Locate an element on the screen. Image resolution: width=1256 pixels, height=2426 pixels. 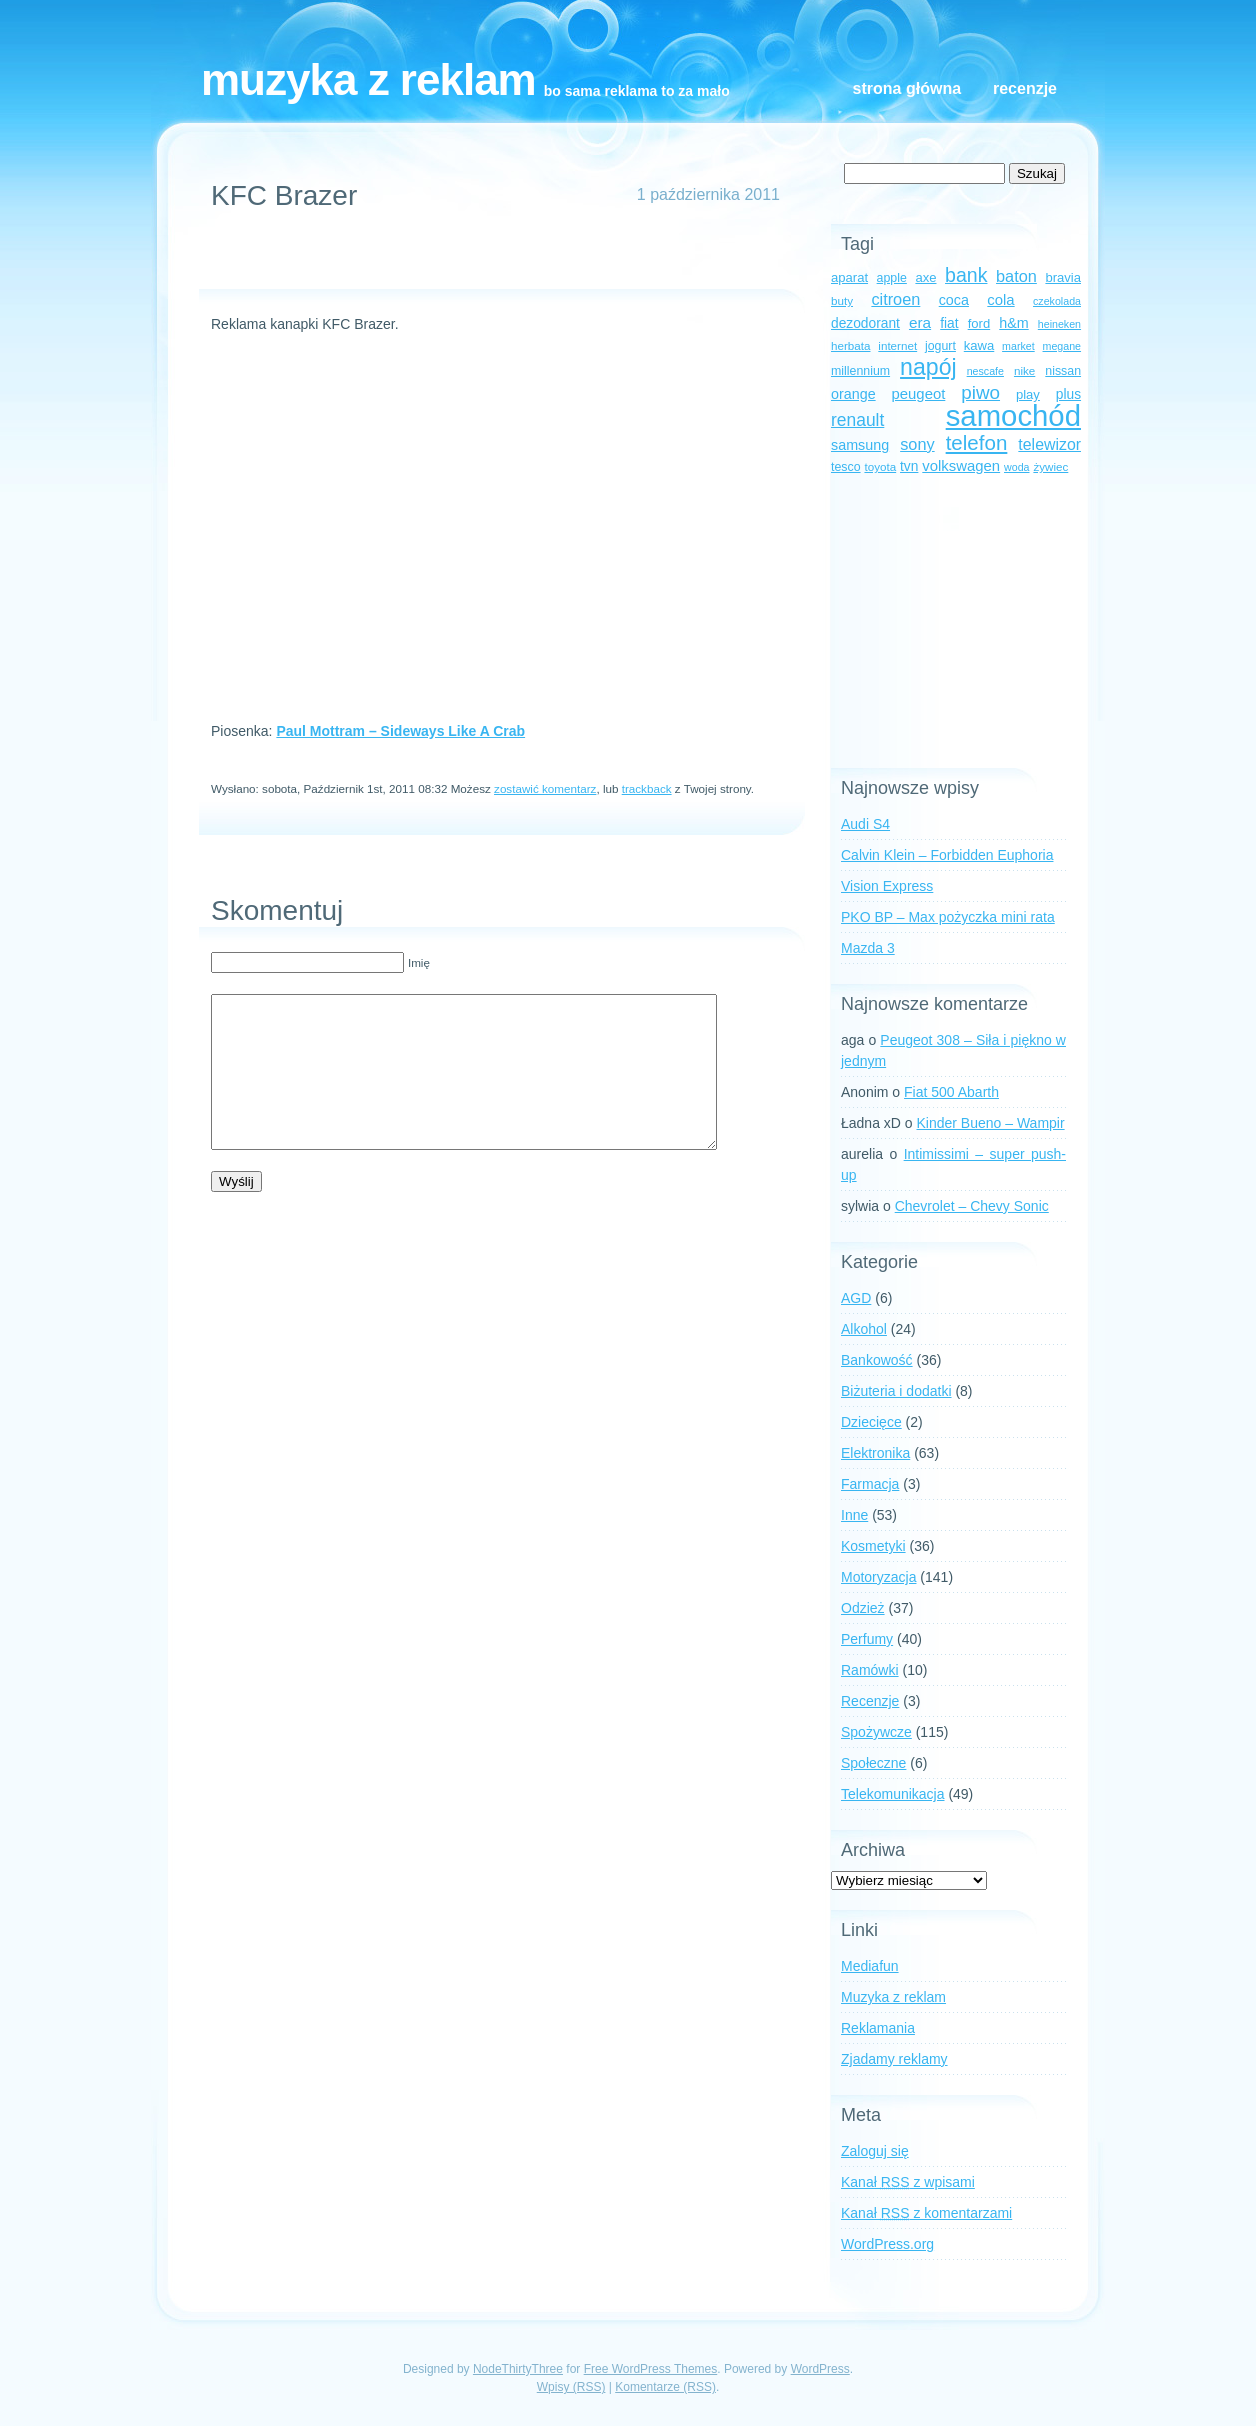
era is located at coordinates (920, 322).